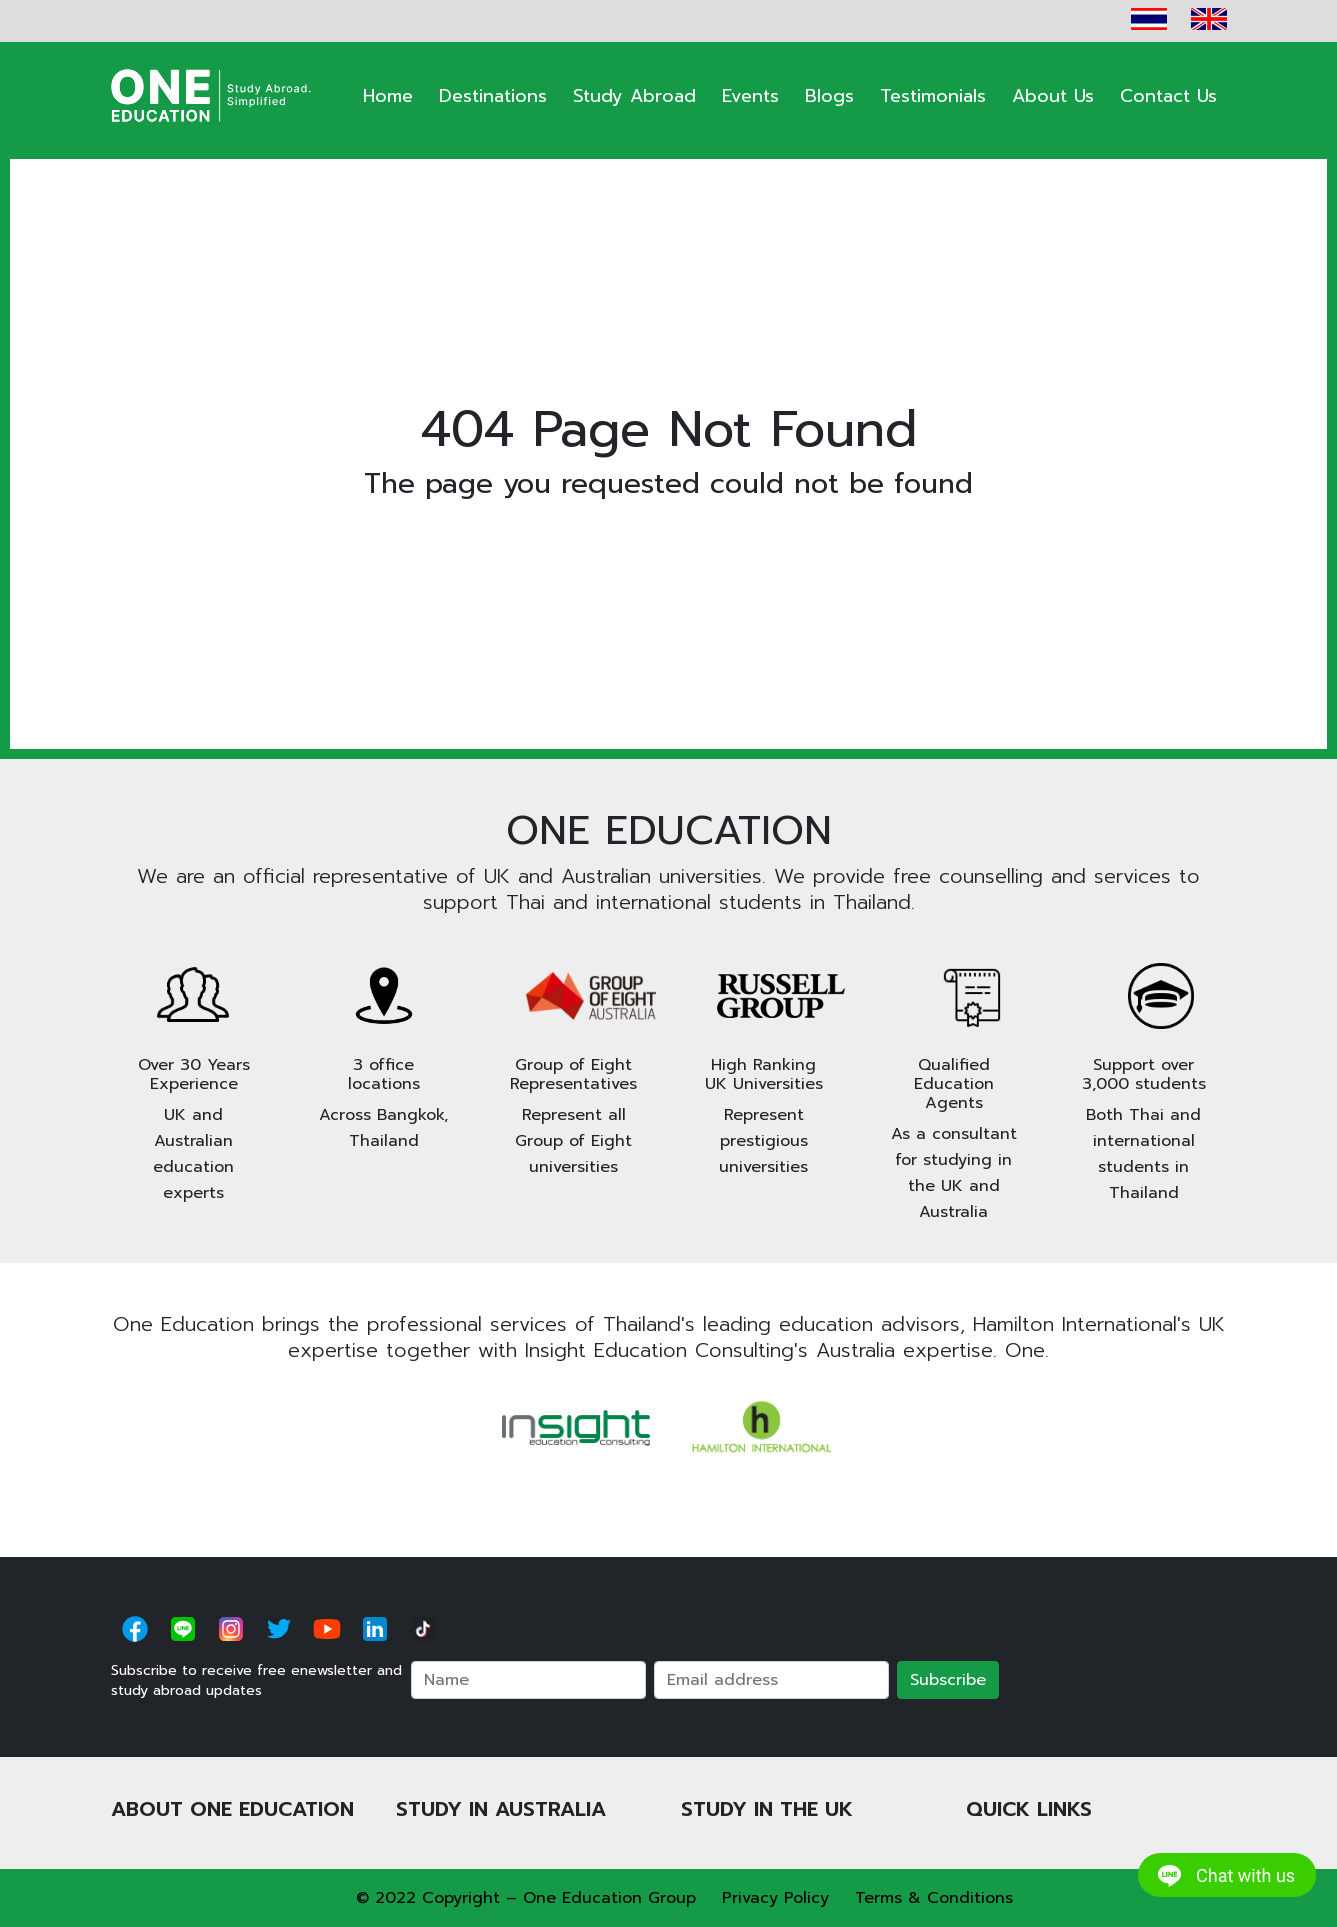 This screenshot has height=1927, width=1337. I want to click on Contact Us, so click(1168, 96).